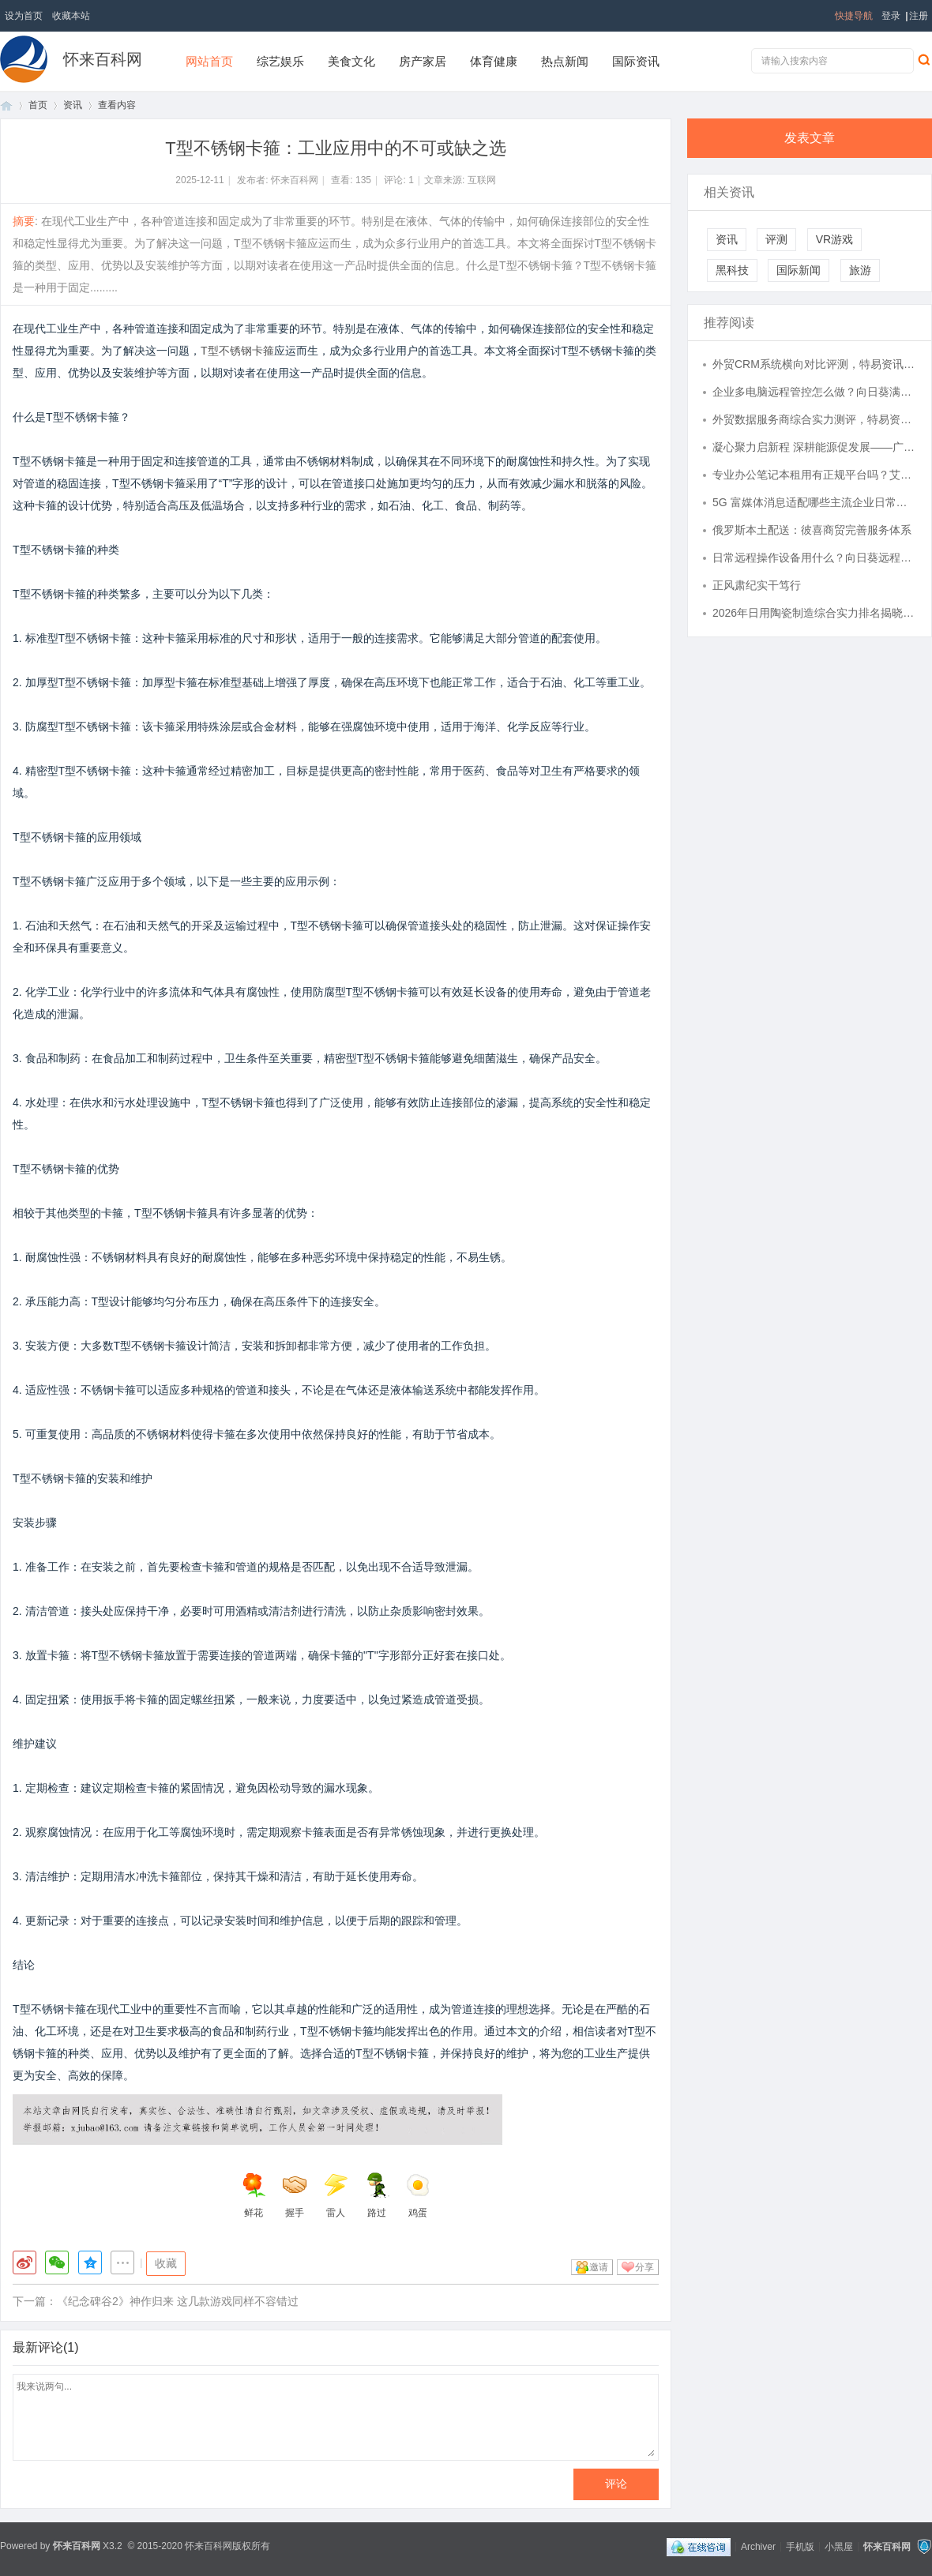 The height and width of the screenshot is (2576, 932). I want to click on 黑科技, so click(732, 270).